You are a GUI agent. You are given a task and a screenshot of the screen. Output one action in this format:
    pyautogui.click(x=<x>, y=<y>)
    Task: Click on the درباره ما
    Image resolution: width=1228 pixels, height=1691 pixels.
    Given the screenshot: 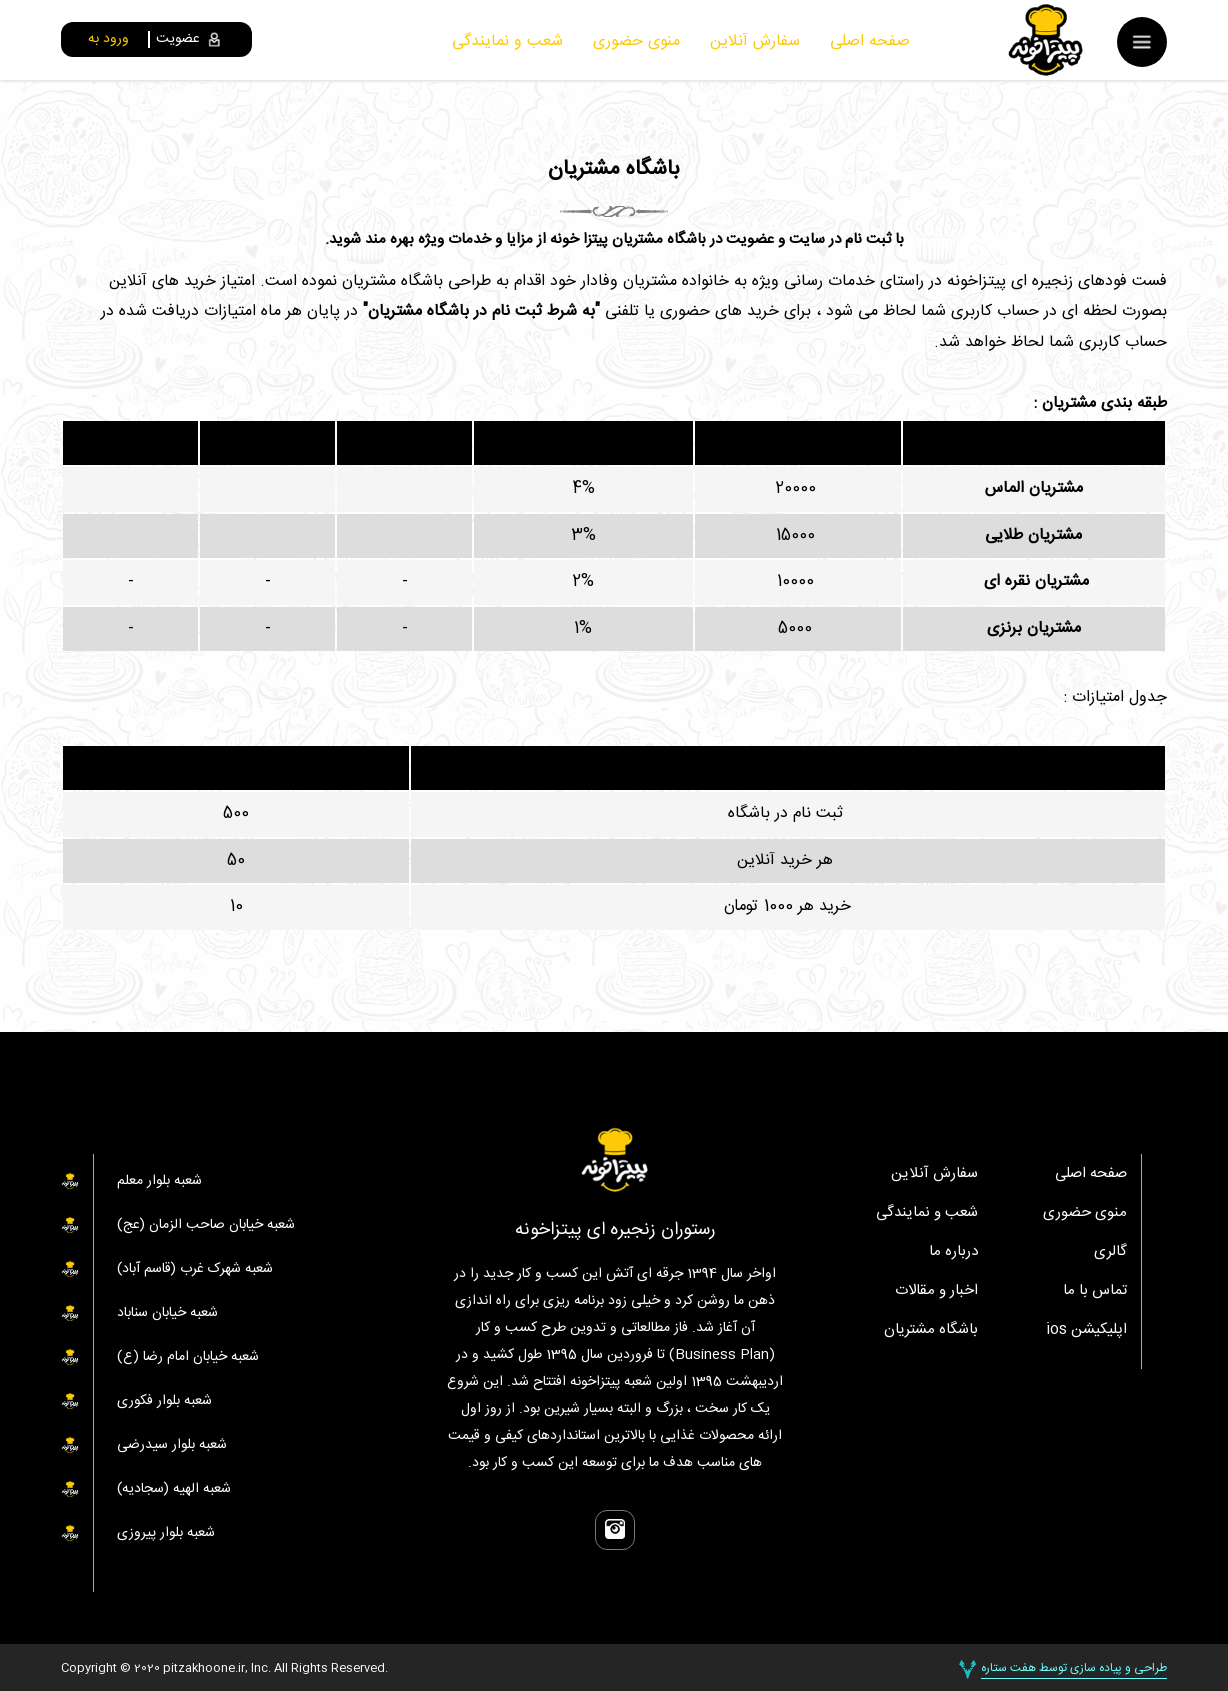 What is the action you would take?
    pyautogui.click(x=953, y=1251)
    